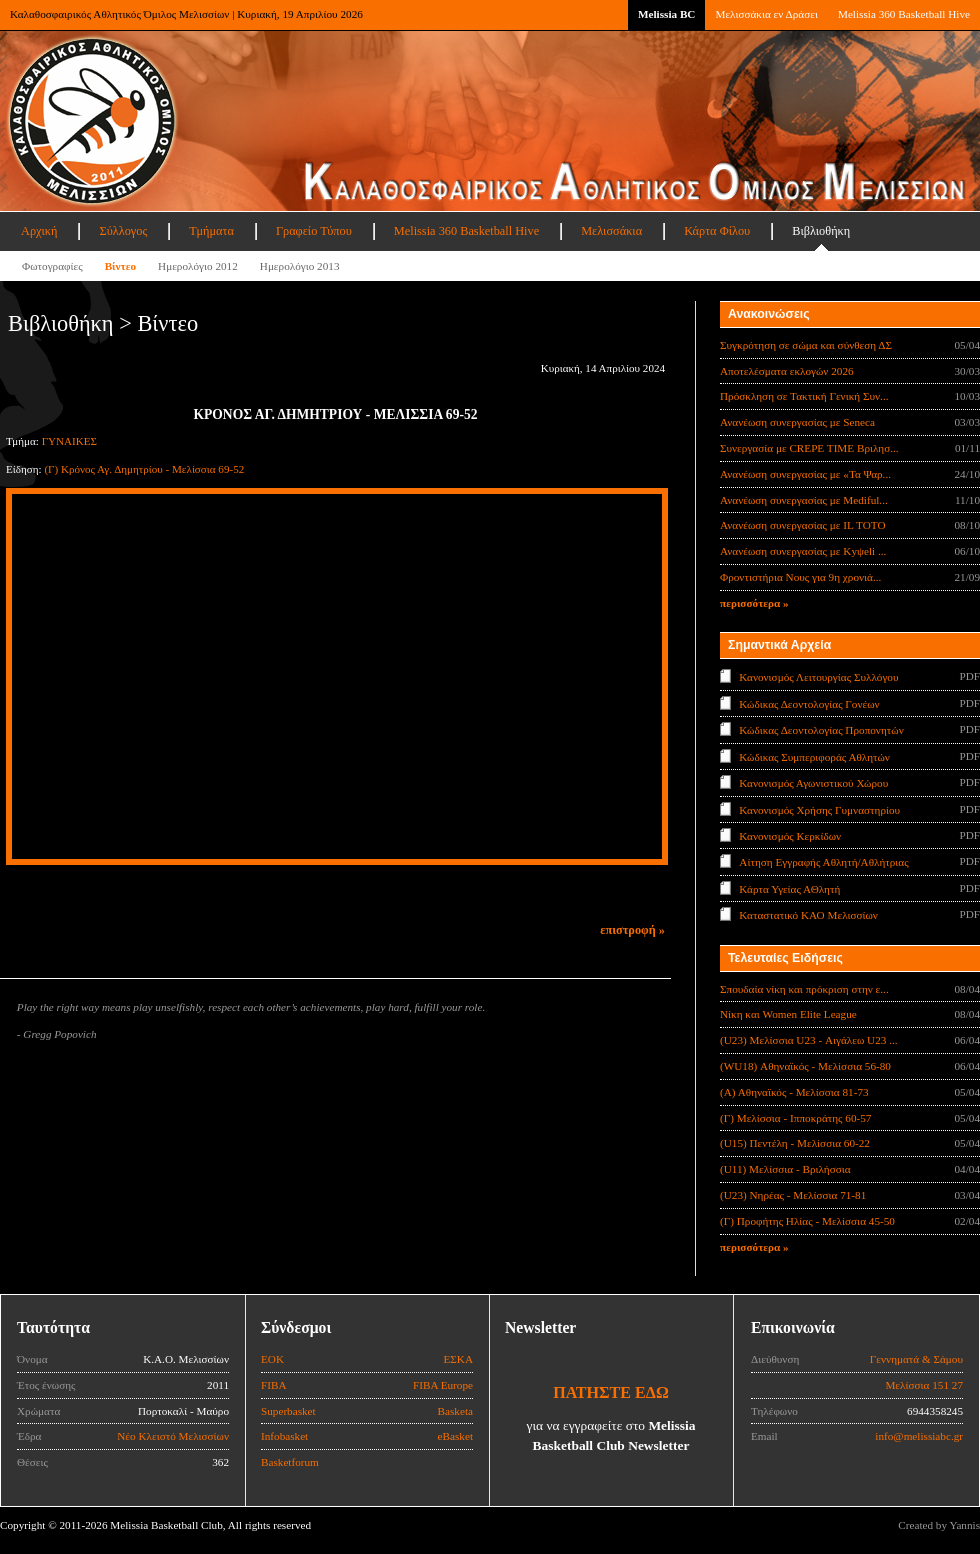 Image resolution: width=980 pixels, height=1554 pixels. What do you see at coordinates (821, 730) in the screenshot?
I see `Κώδικας Δεοντολογίας Προπονητών` at bounding box center [821, 730].